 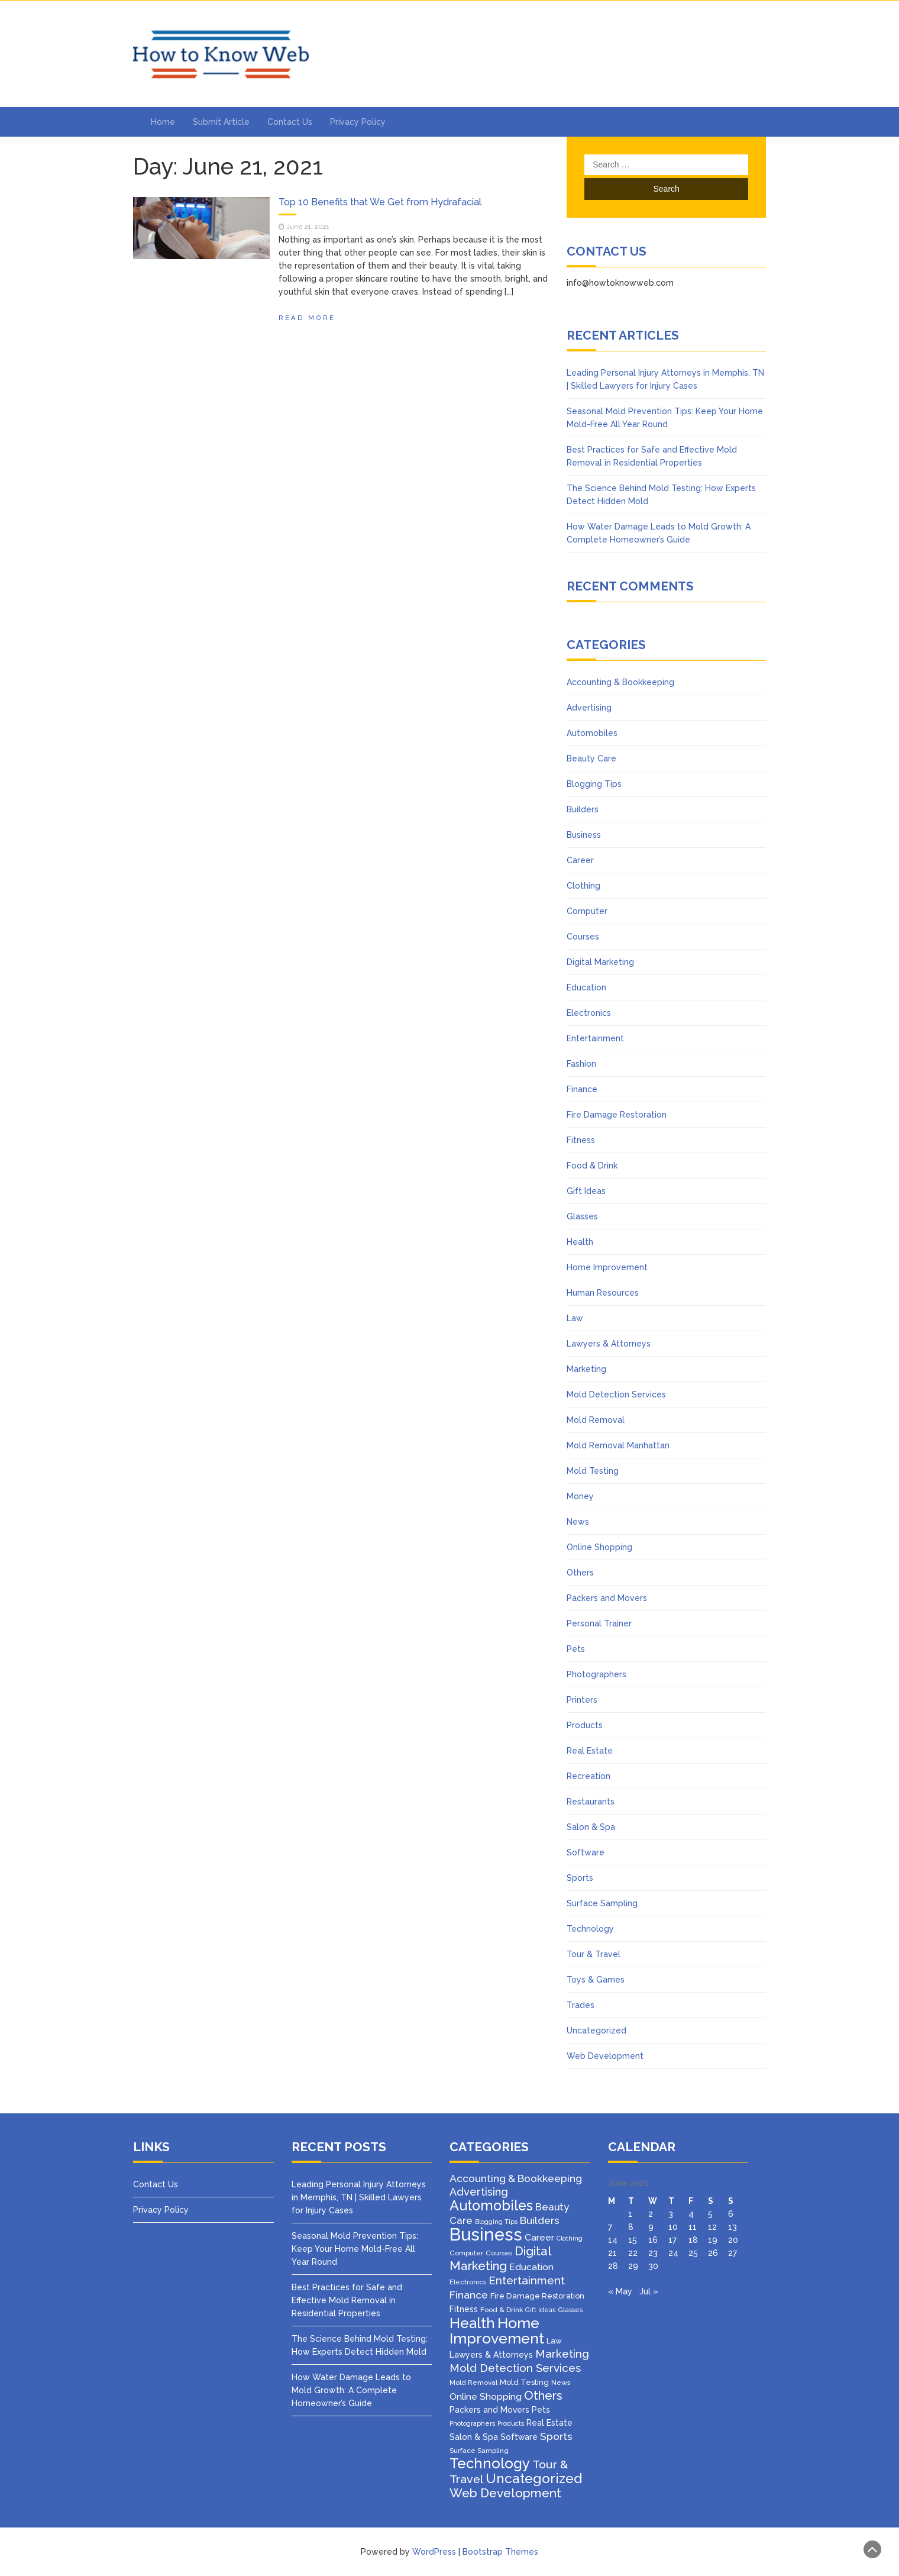 I want to click on Courses [Courses (3 items)], so click(x=499, y=2253).